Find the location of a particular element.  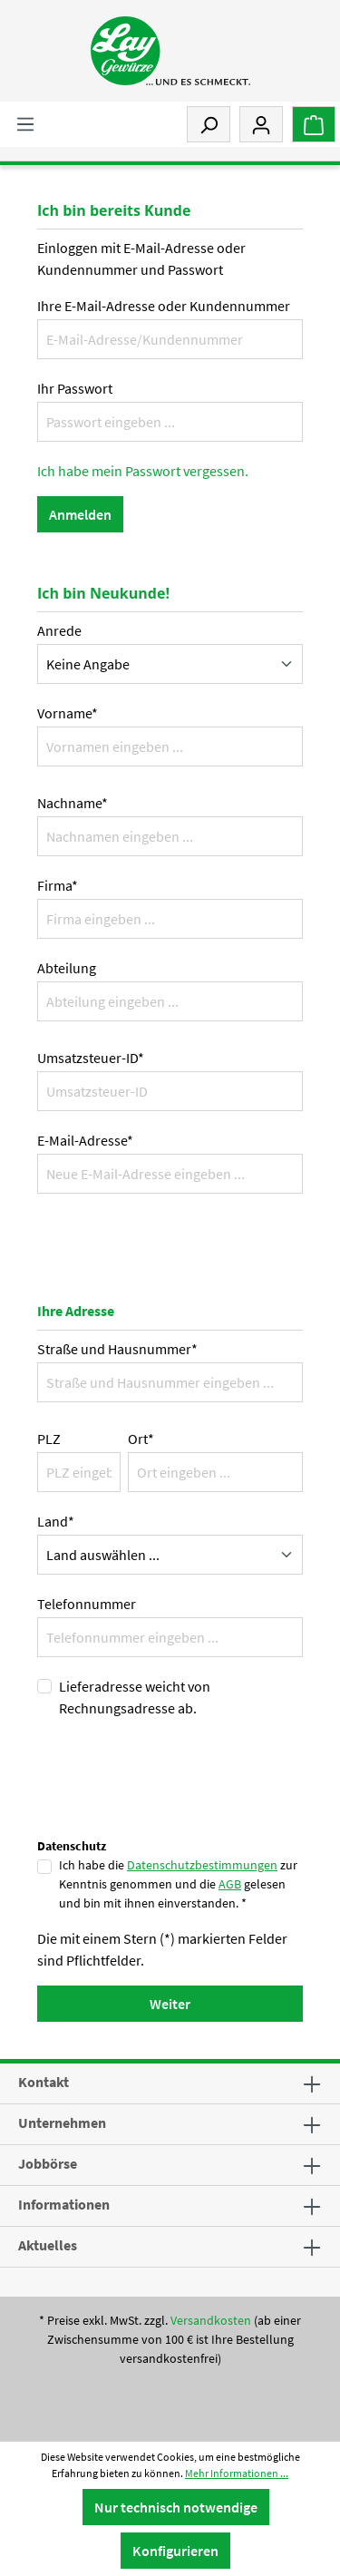

Vorname* is located at coordinates (67, 713).